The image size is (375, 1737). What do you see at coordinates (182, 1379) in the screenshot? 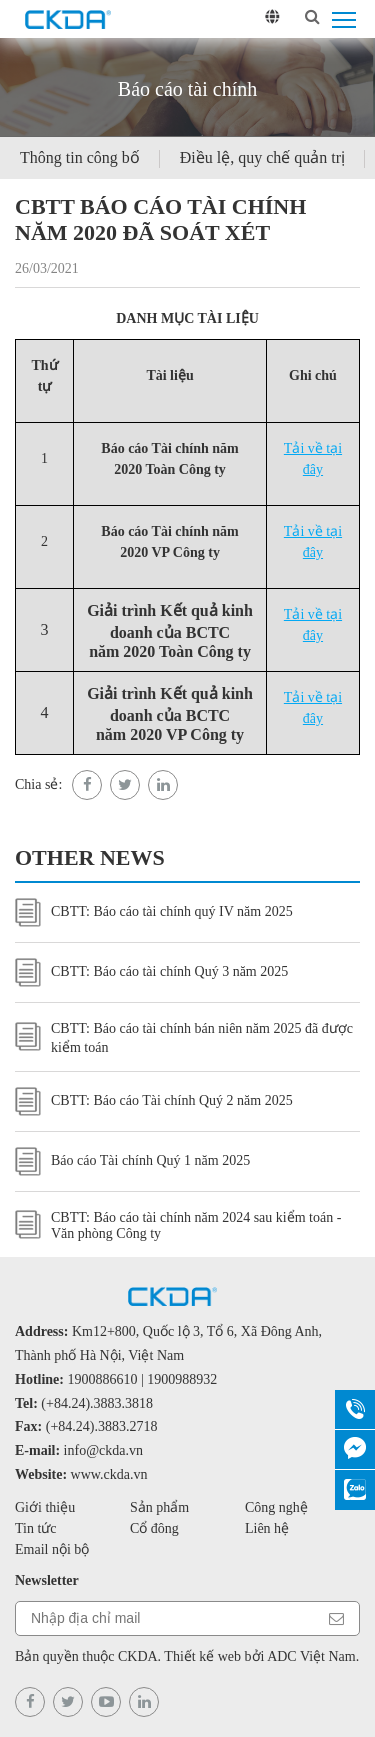
I see `1900988932` at bounding box center [182, 1379].